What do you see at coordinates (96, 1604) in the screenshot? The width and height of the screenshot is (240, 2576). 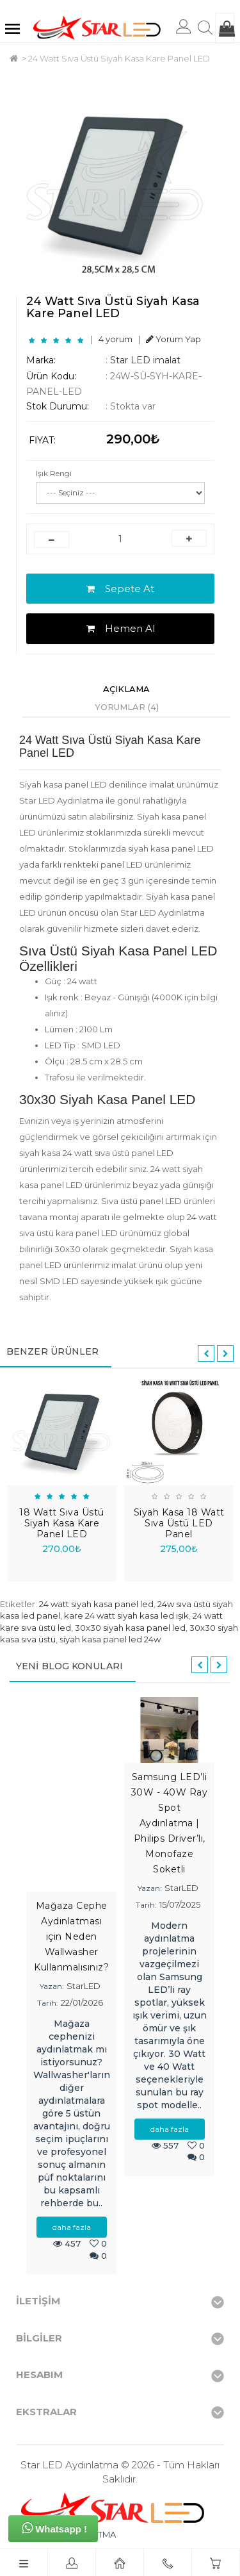 I see `24 watt siyah kasa panel led` at bounding box center [96, 1604].